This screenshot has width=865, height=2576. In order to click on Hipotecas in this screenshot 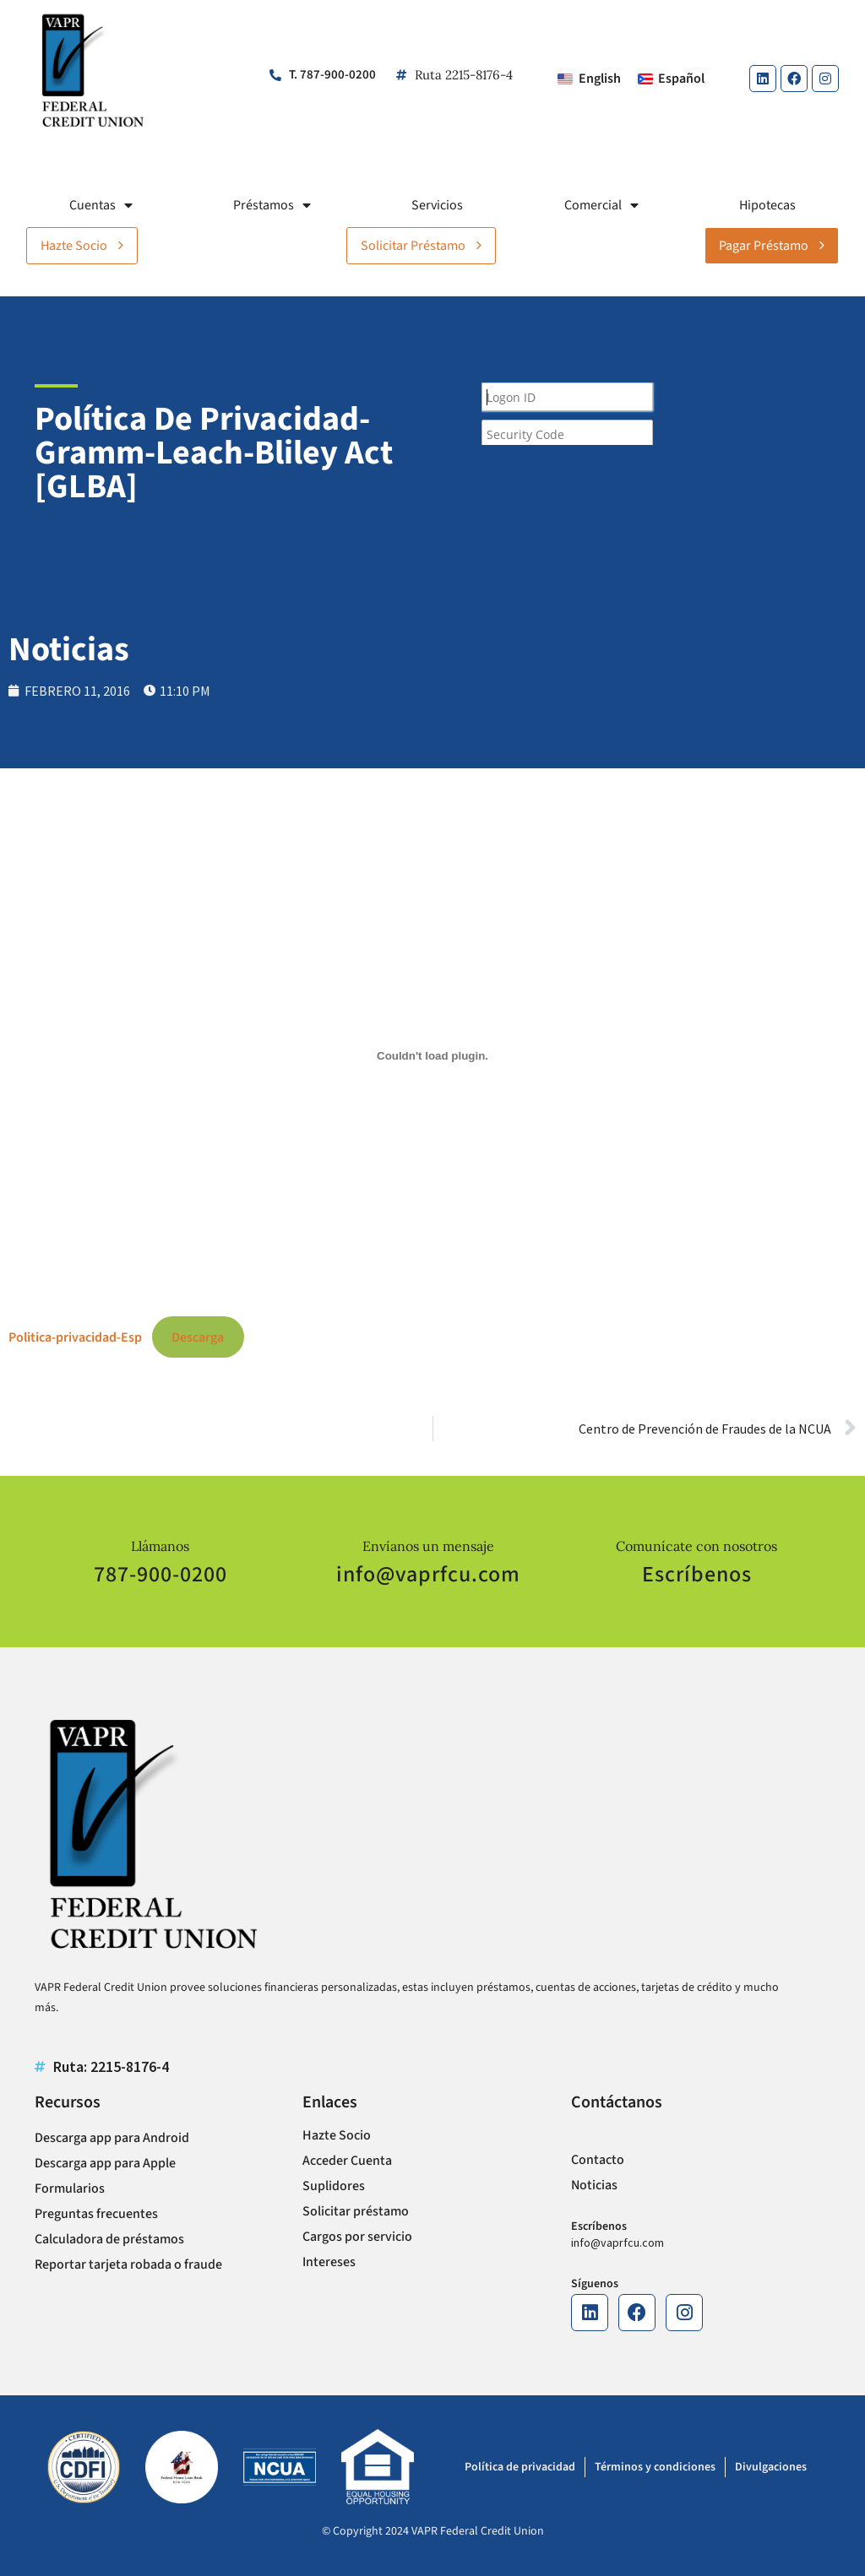, I will do `click(767, 205)`.